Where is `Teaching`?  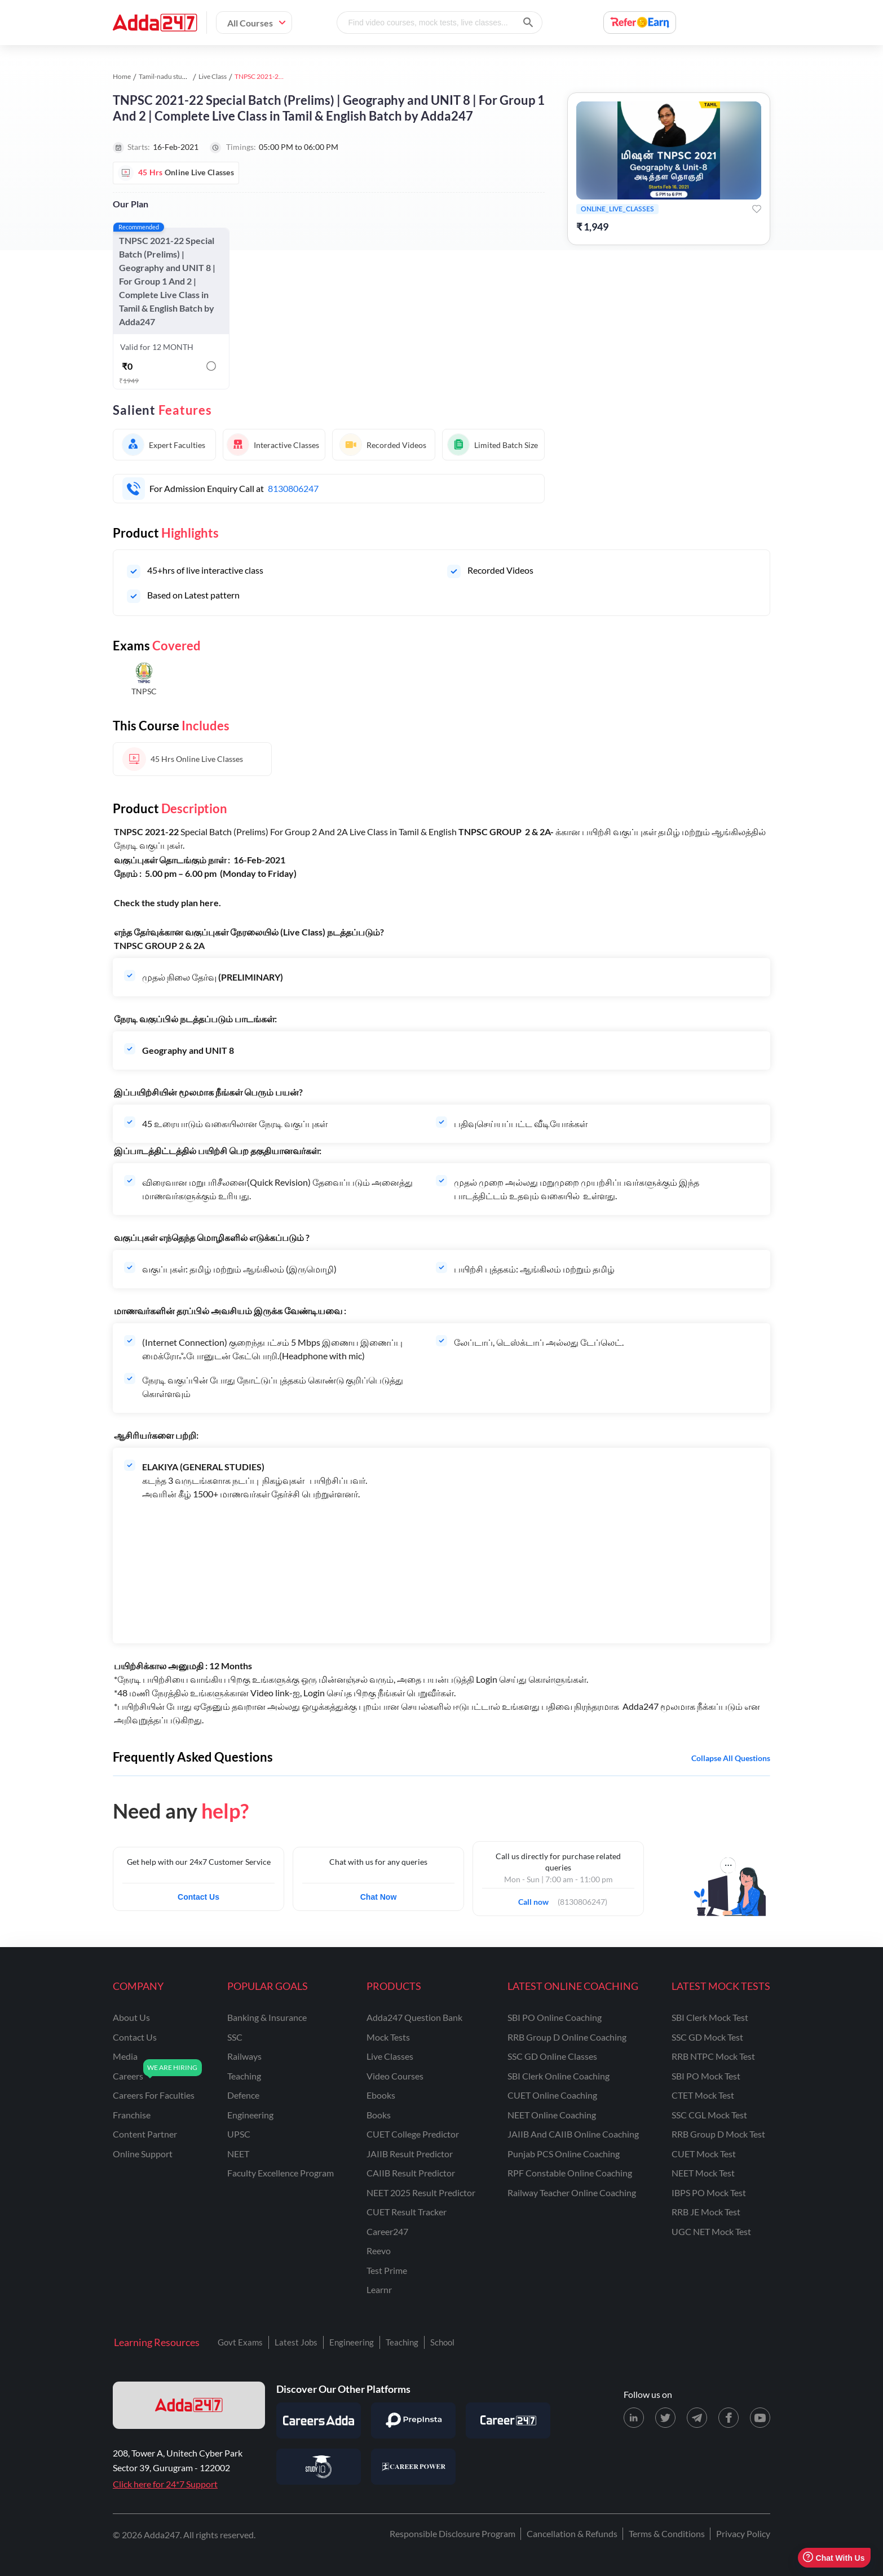
Teaching is located at coordinates (402, 2342).